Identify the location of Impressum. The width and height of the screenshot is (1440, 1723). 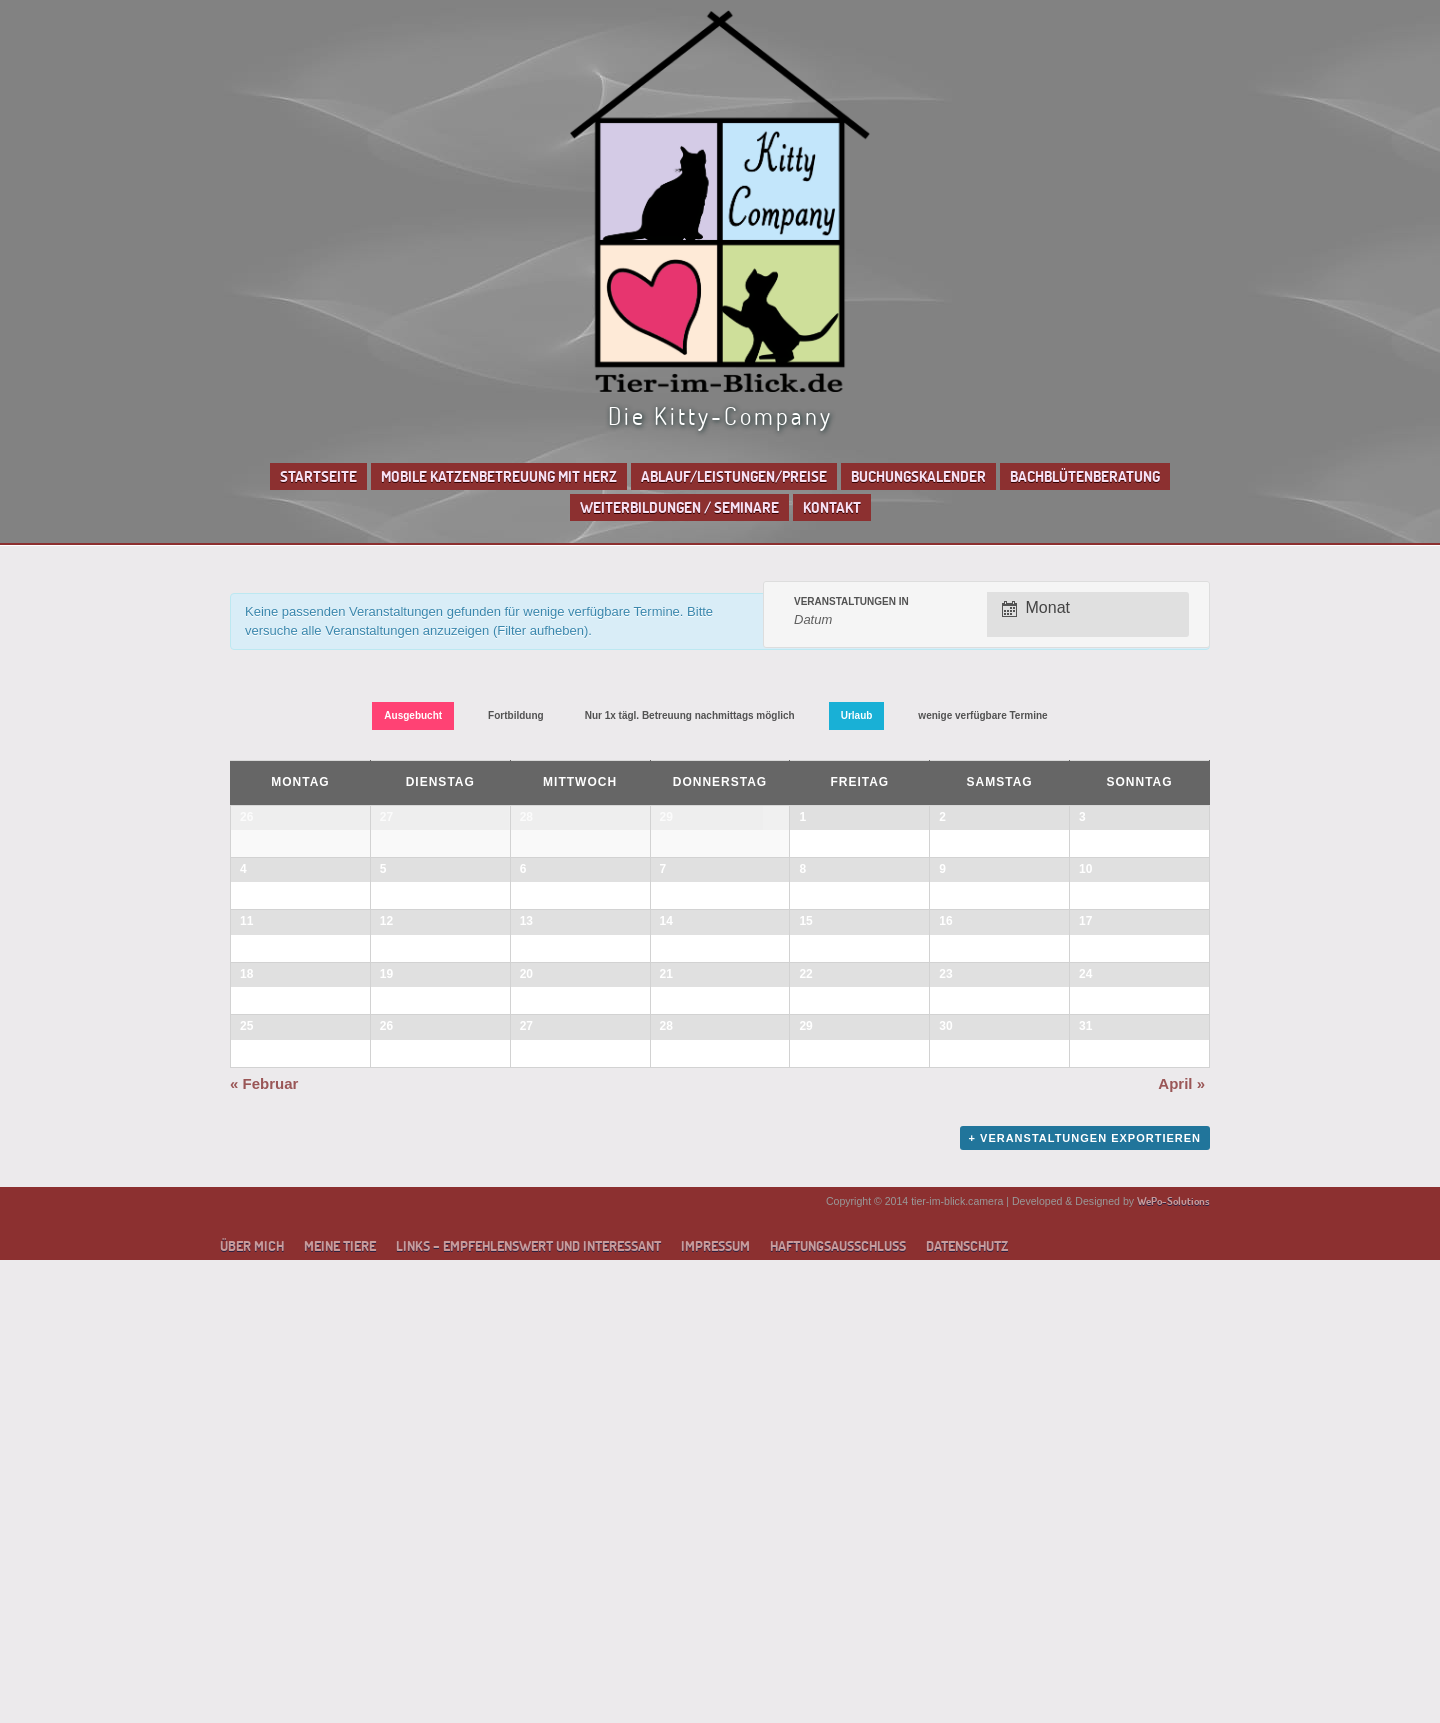
(715, 1709).